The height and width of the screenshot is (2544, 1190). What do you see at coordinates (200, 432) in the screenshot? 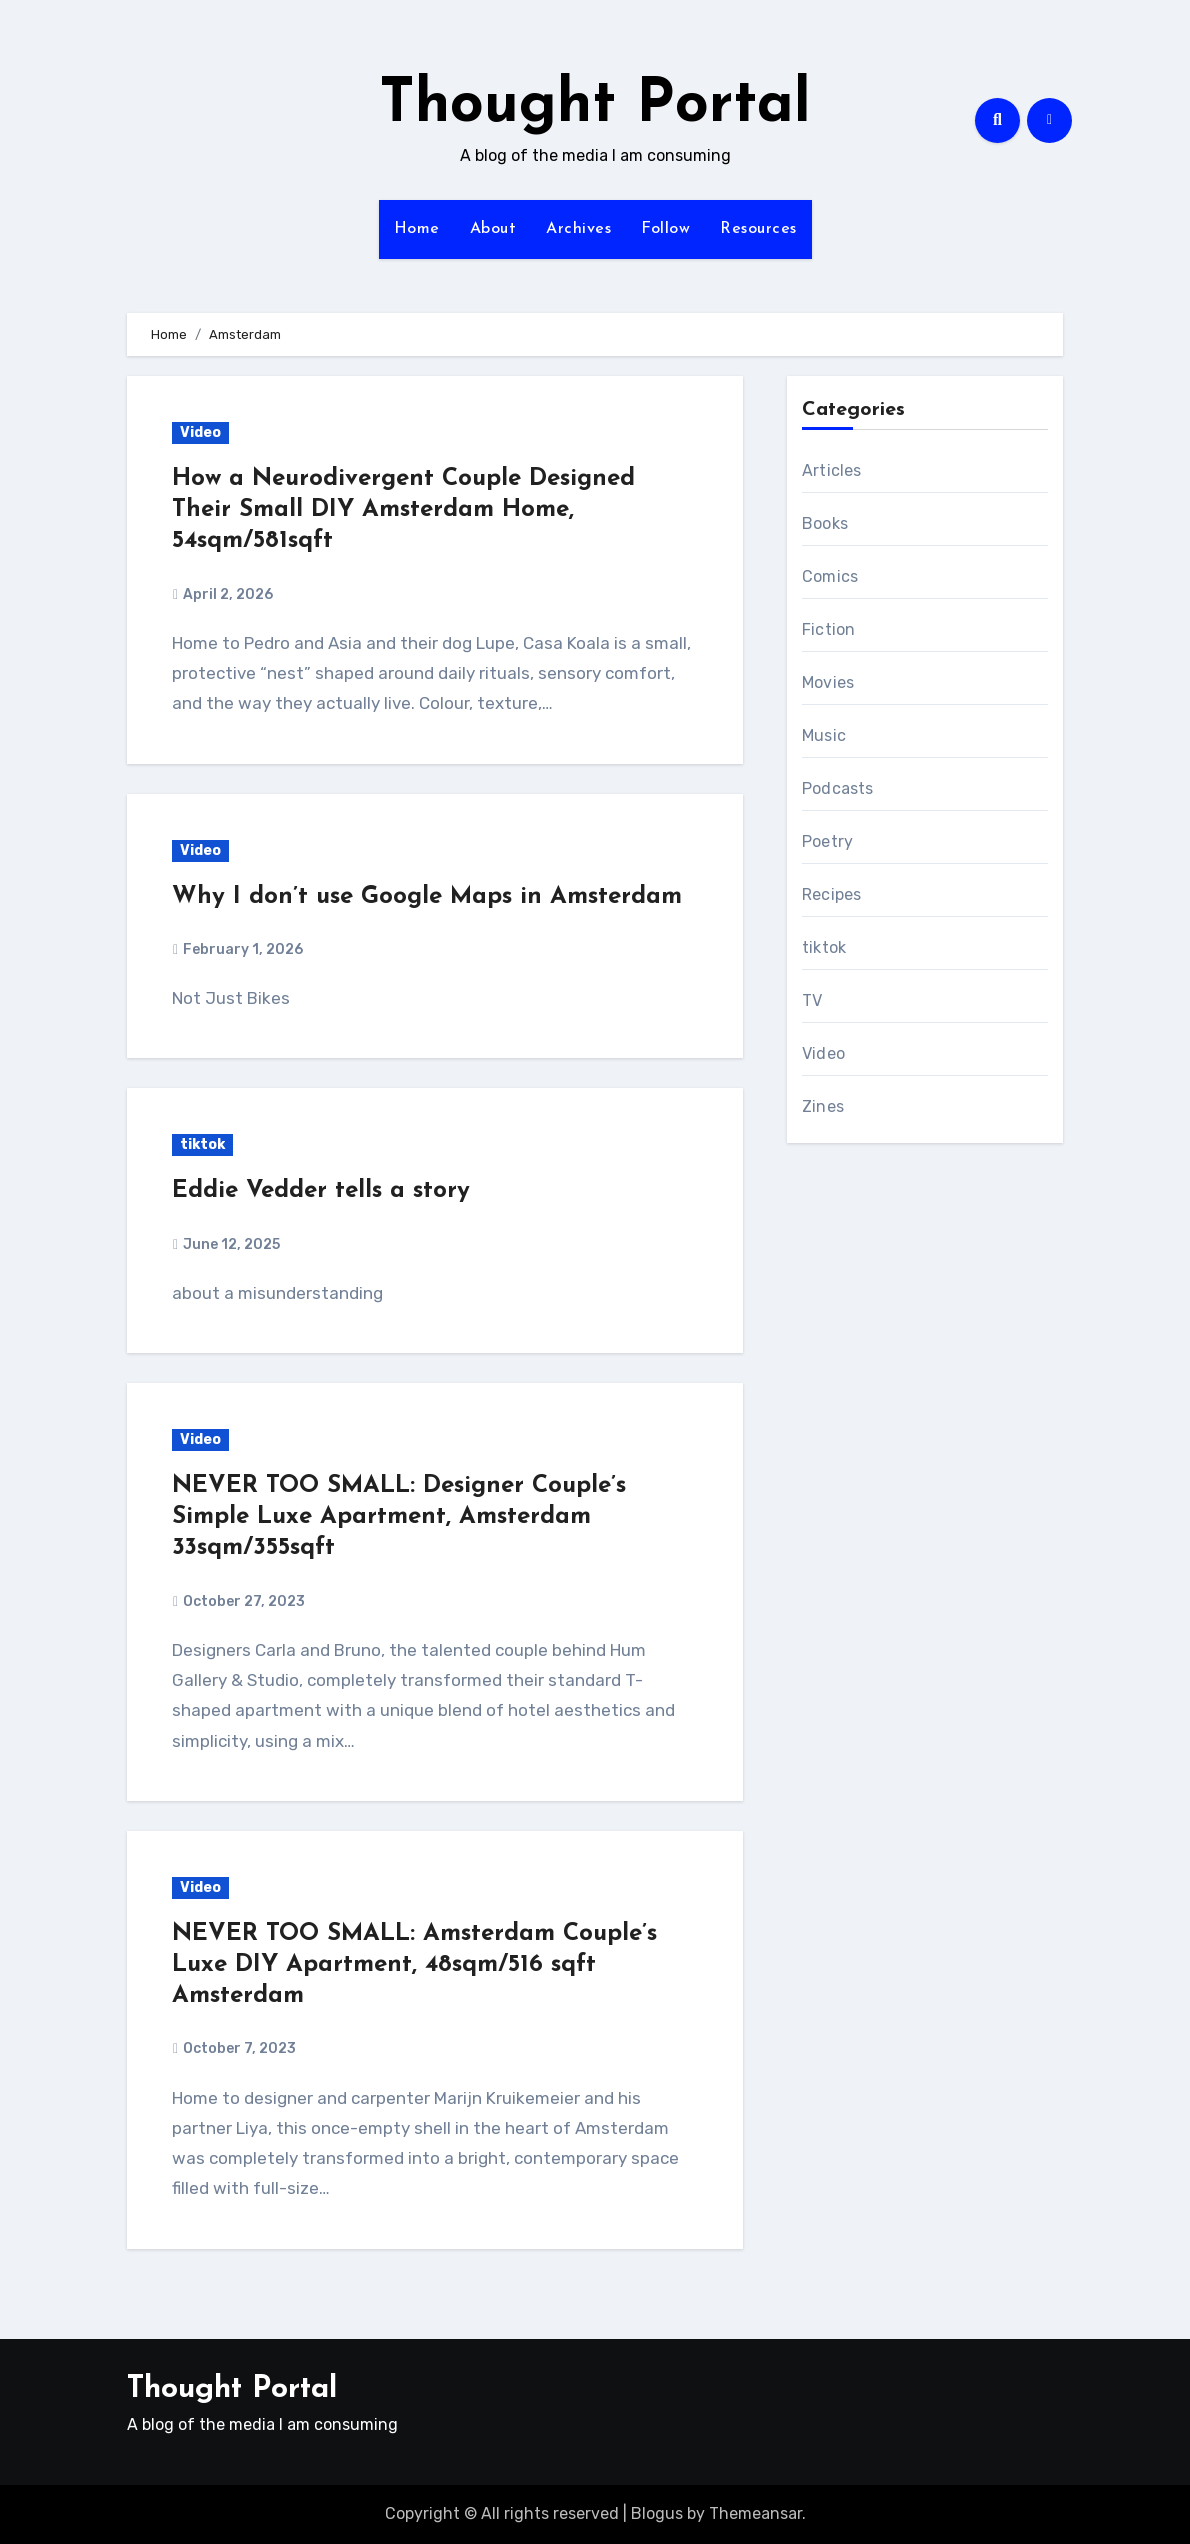
I see `Video` at bounding box center [200, 432].